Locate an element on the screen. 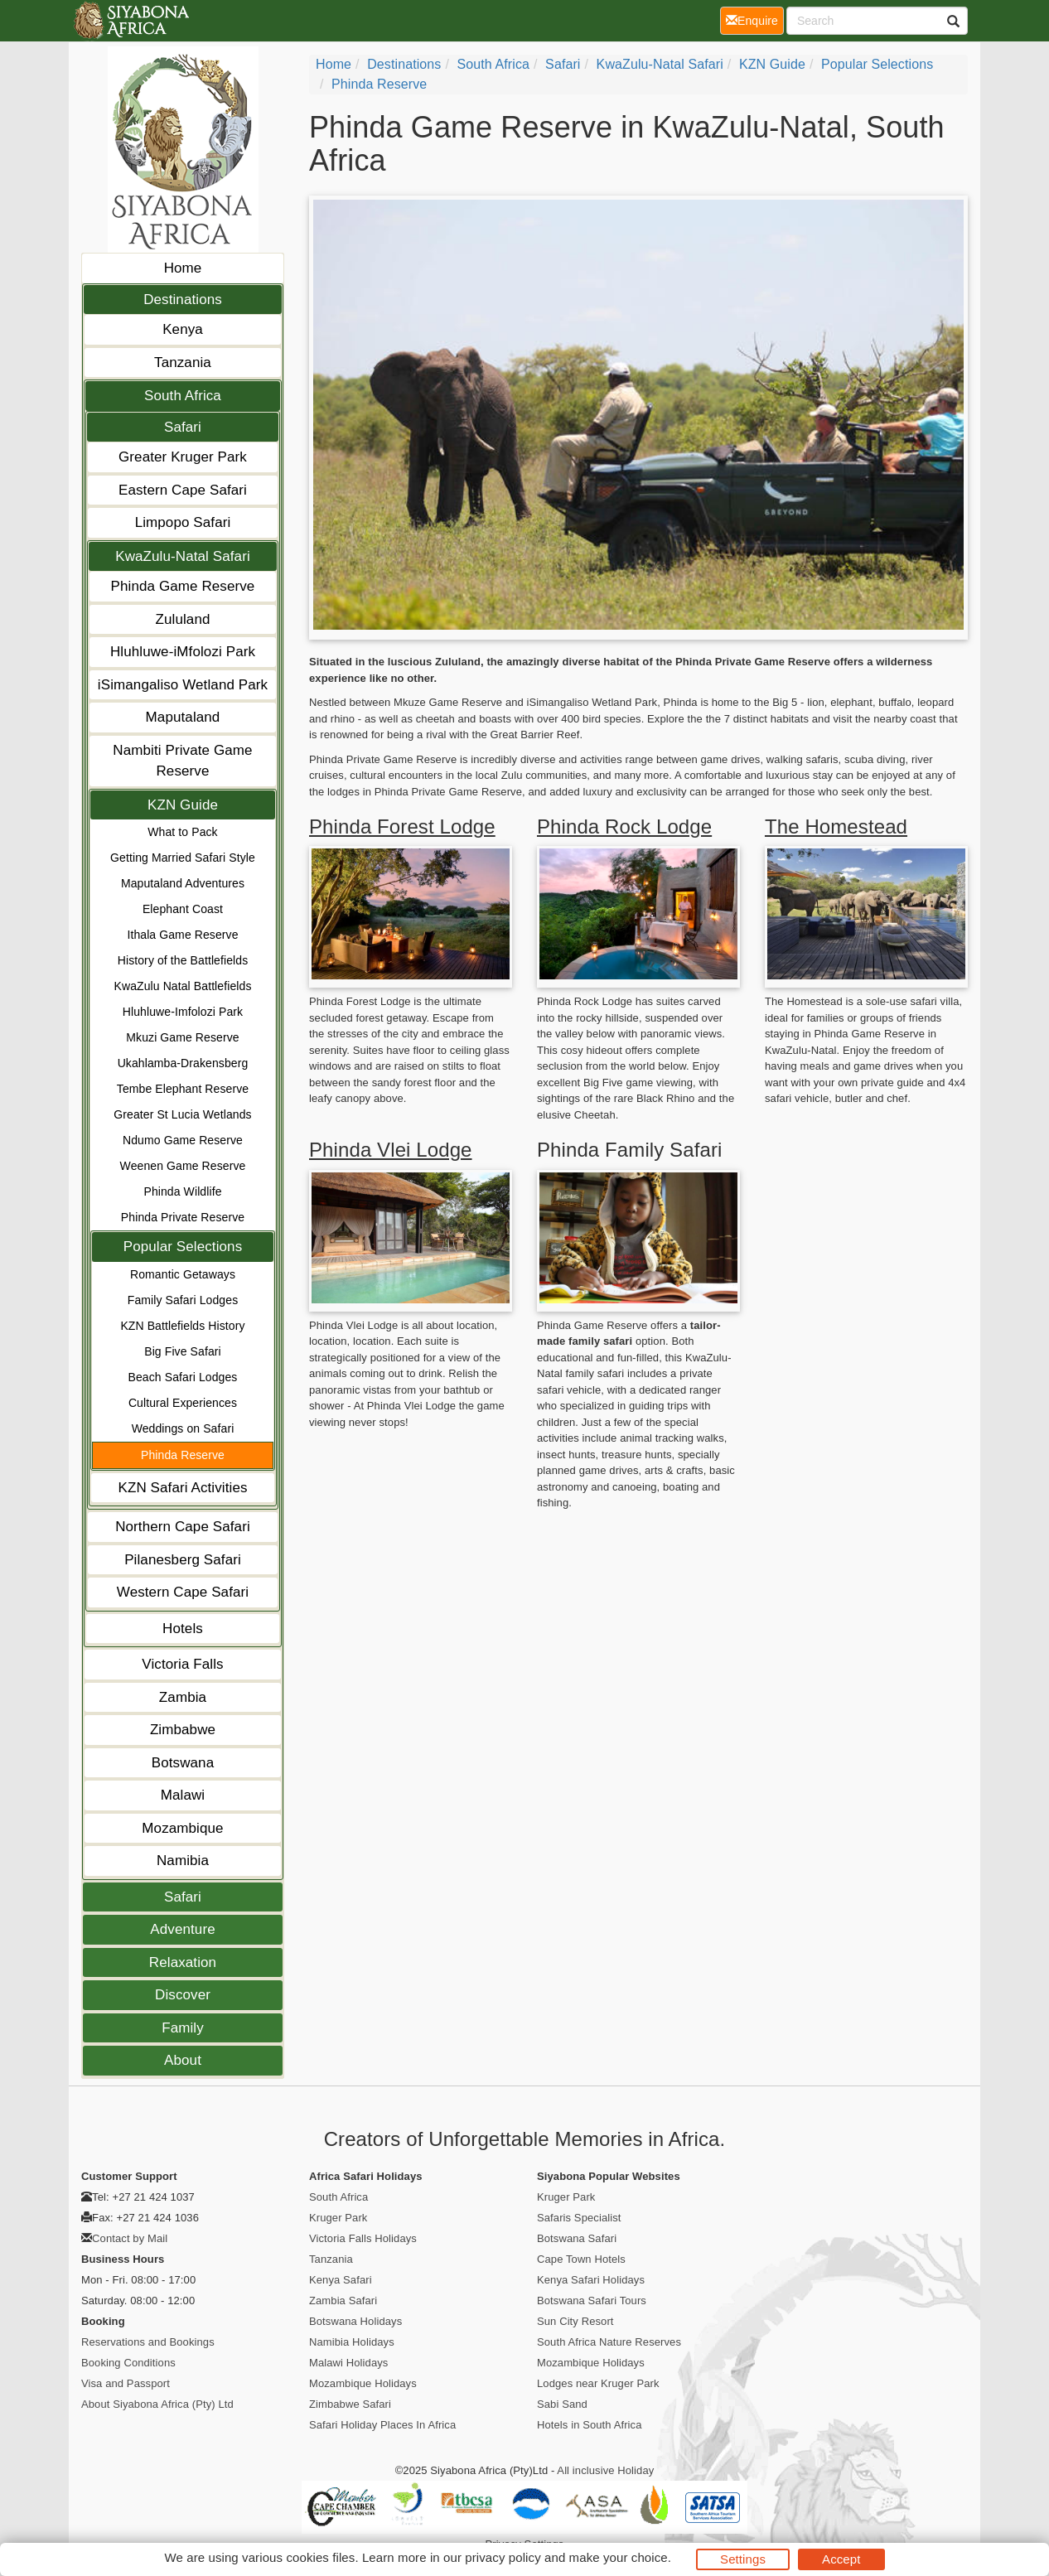 This screenshot has height=2576, width=1049. Reservations and Bookings is located at coordinates (148, 2342).